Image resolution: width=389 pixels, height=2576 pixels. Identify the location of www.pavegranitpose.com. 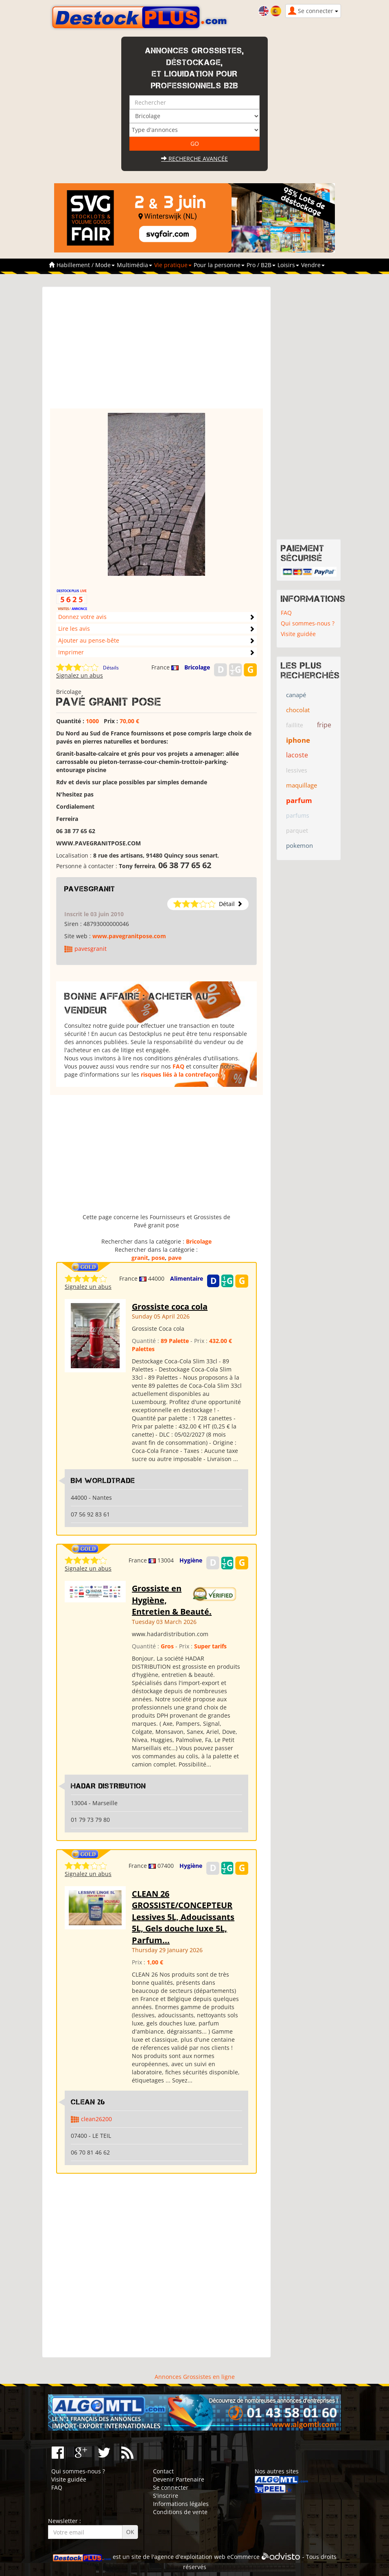
(129, 936).